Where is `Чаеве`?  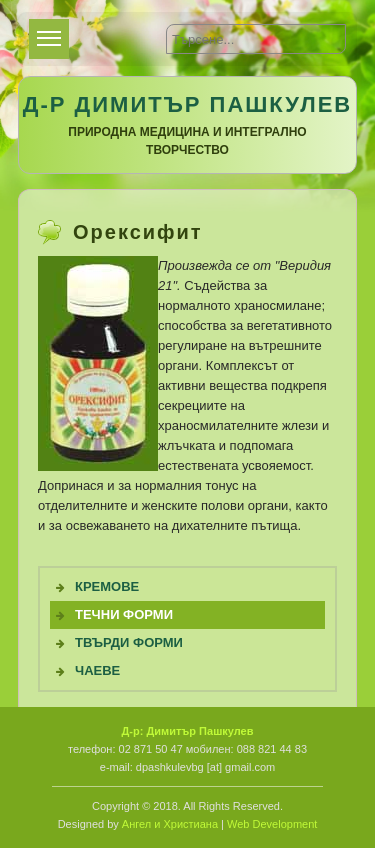
Чаеве is located at coordinates (97, 670).